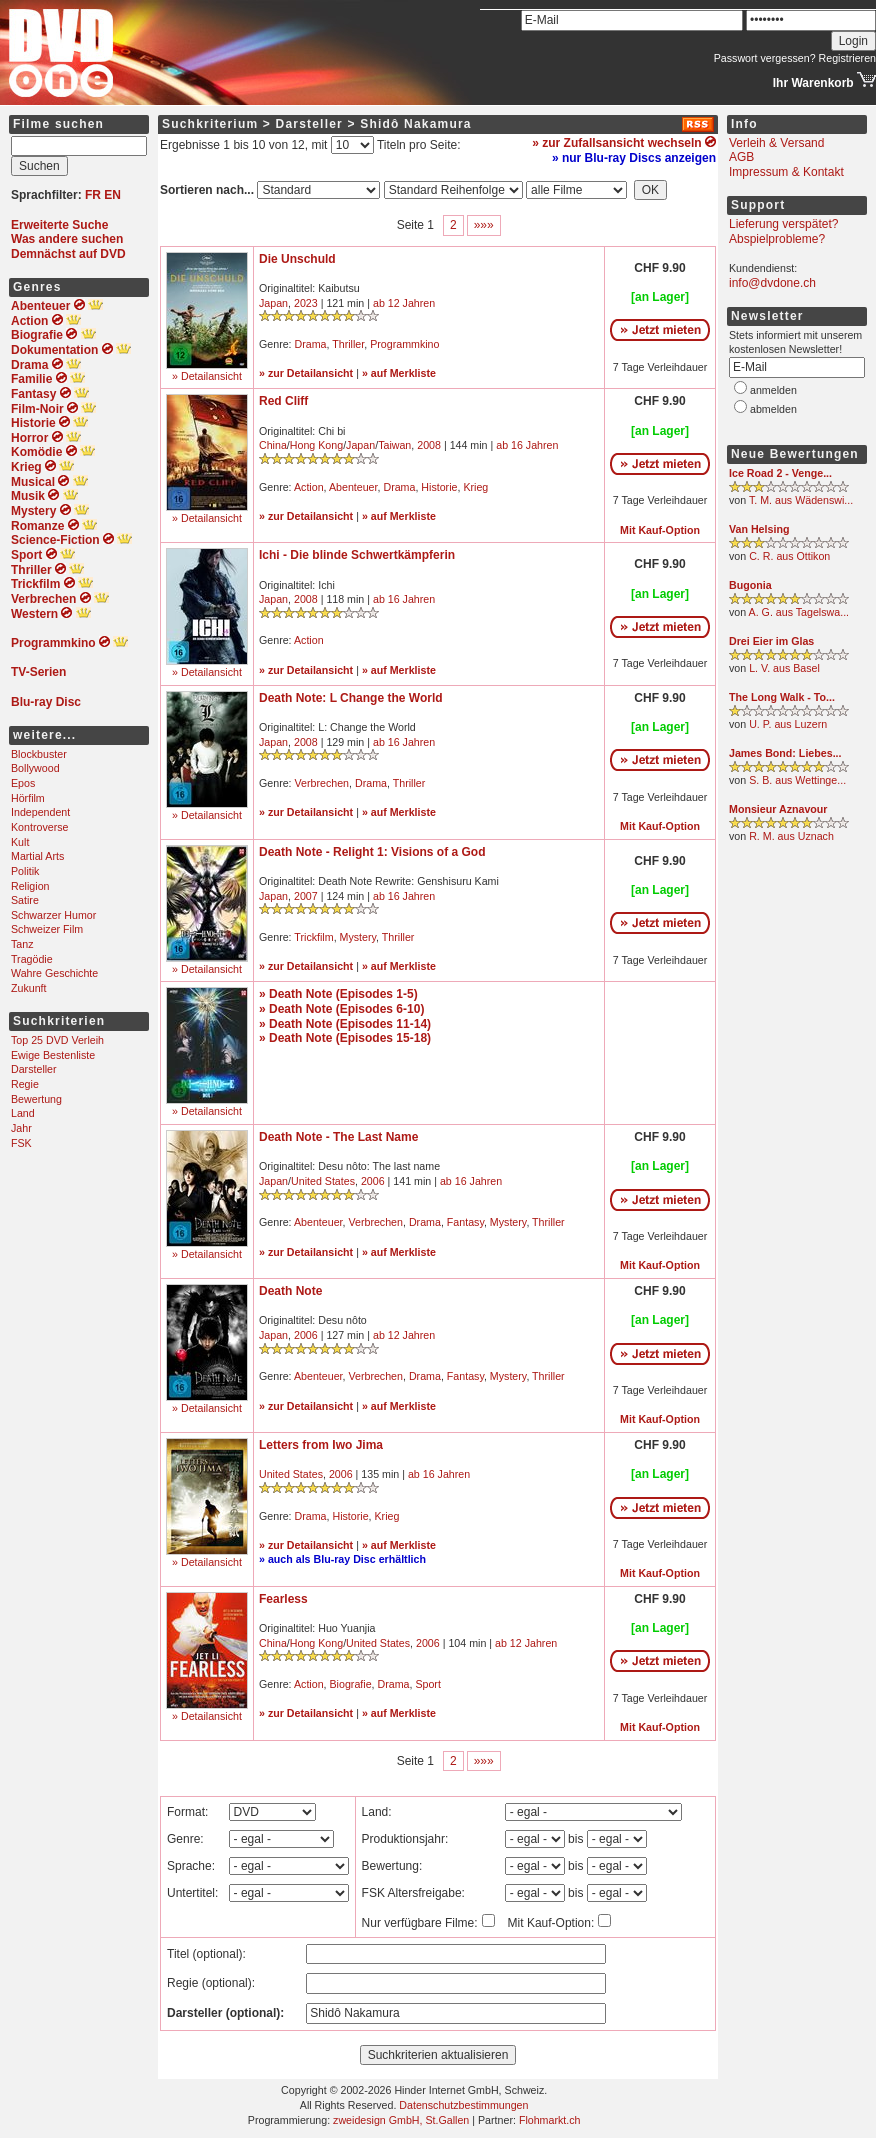 Image resolution: width=876 pixels, height=2138 pixels. I want to click on Action, so click(309, 487).